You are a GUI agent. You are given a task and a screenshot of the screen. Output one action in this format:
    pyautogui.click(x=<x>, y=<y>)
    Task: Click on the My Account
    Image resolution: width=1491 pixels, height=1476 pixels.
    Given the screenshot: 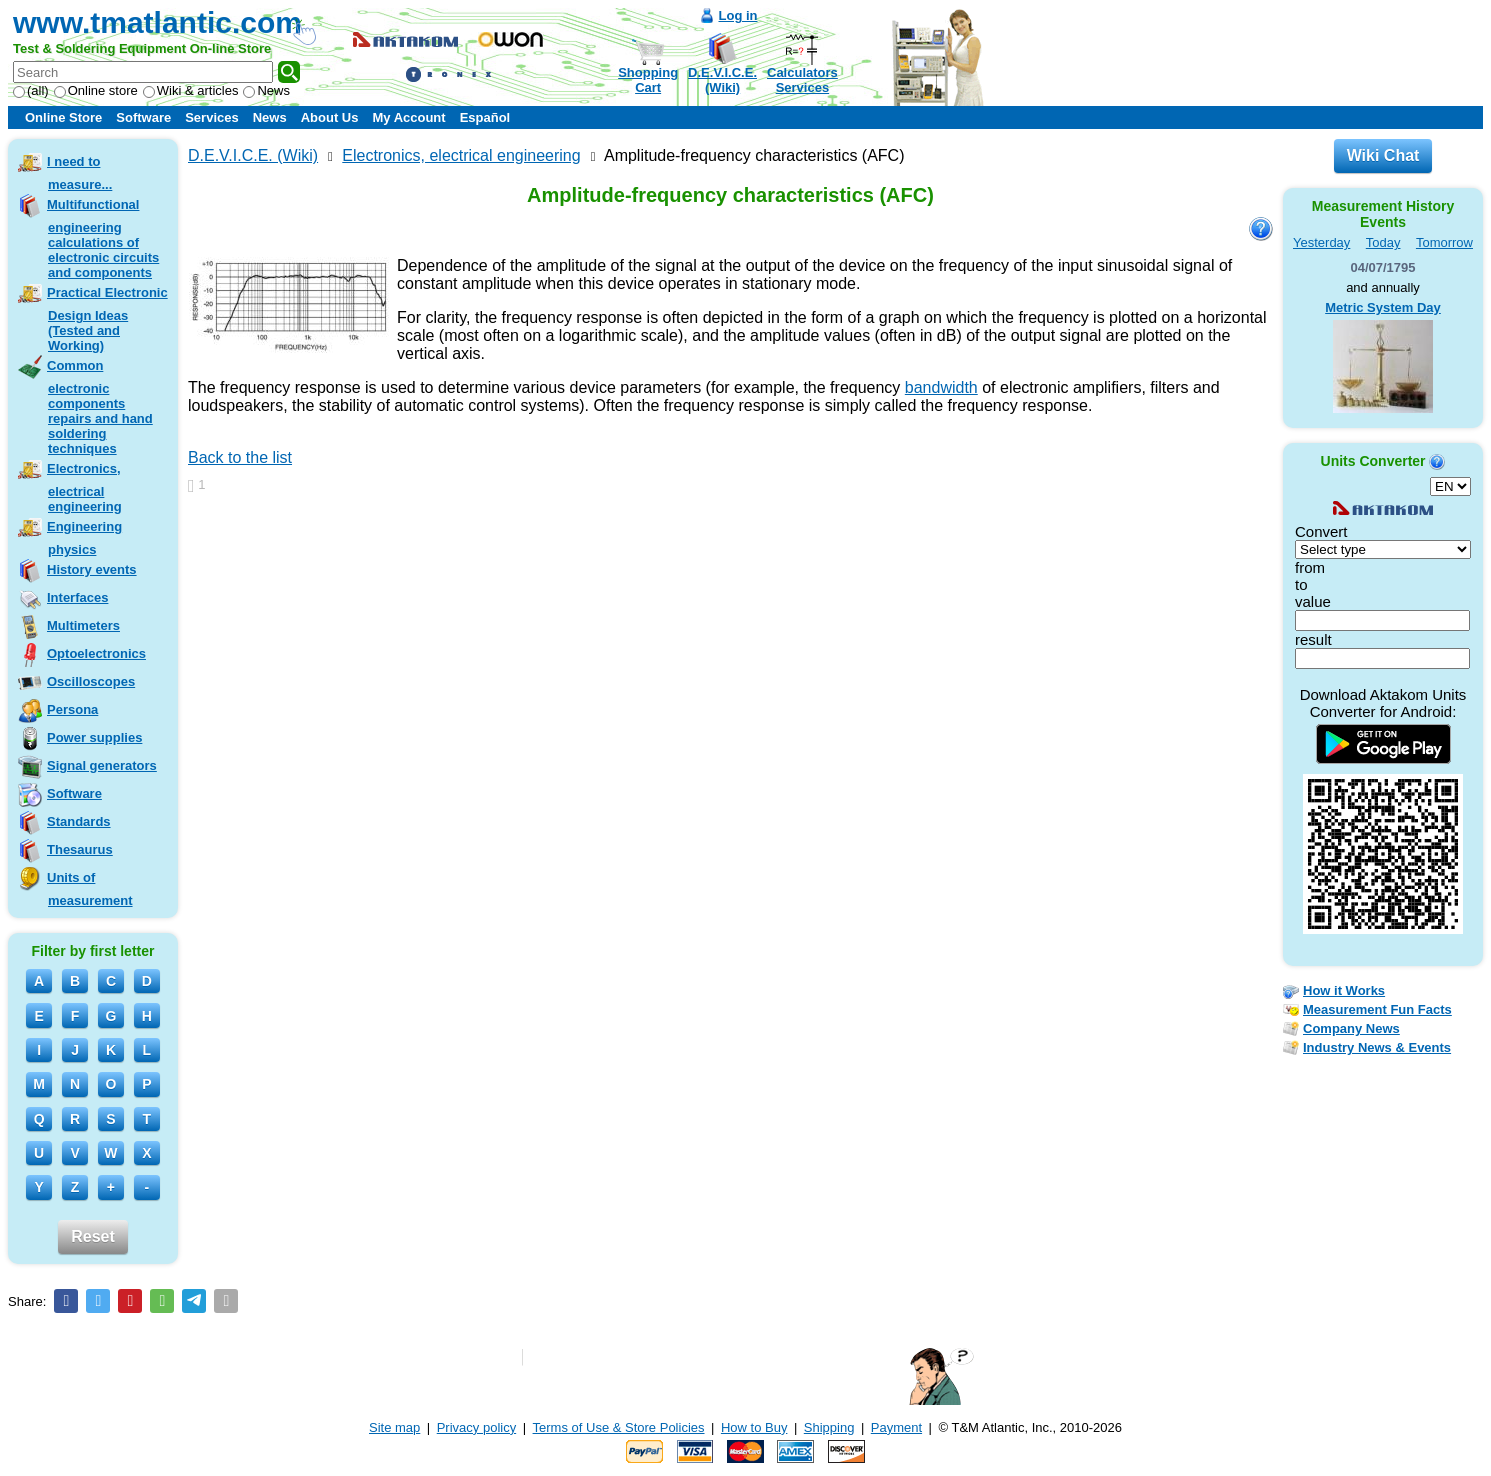 What is the action you would take?
    pyautogui.click(x=408, y=117)
    